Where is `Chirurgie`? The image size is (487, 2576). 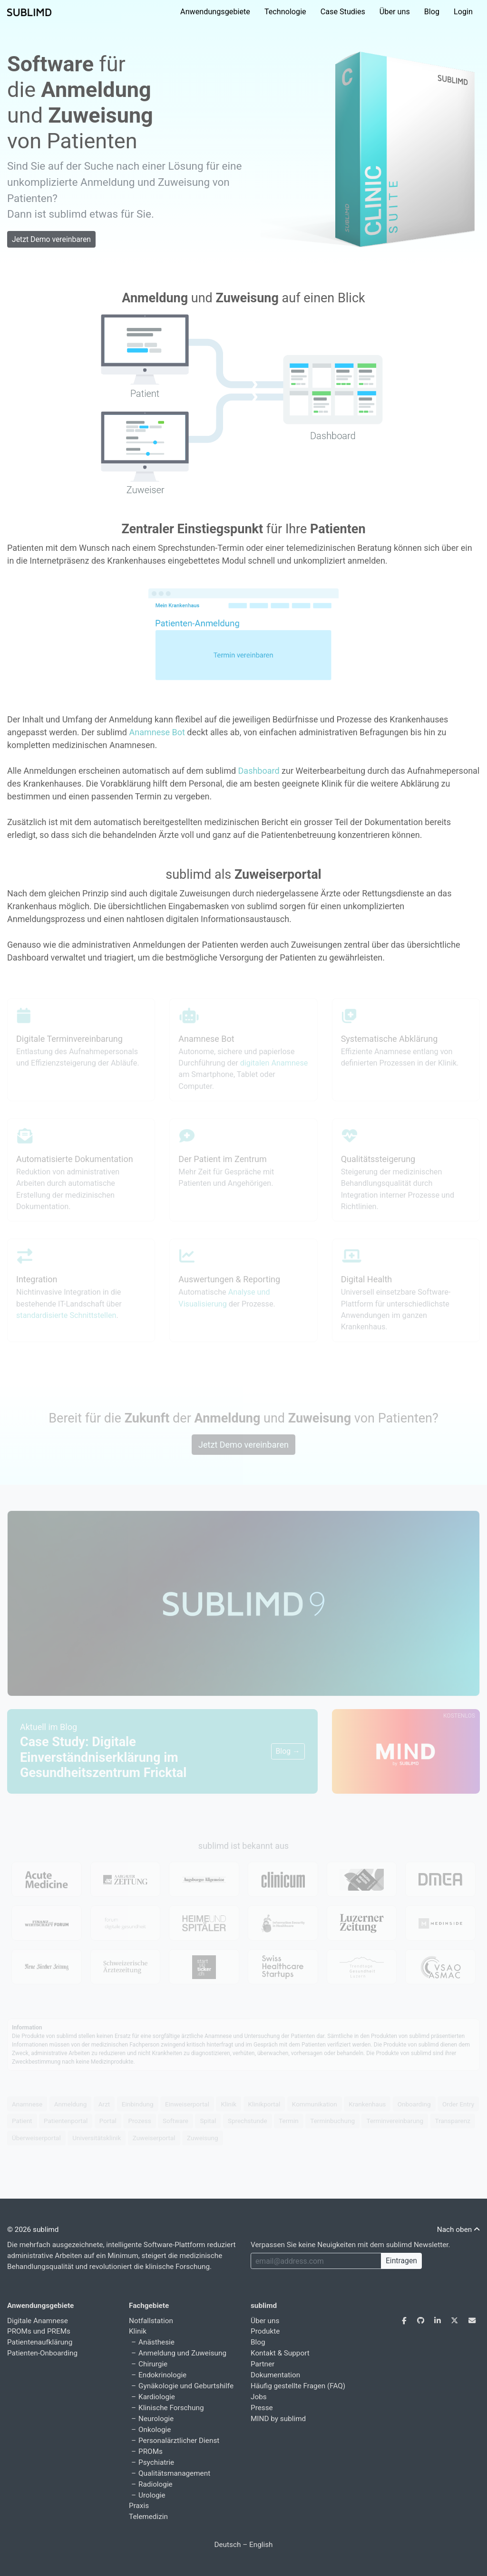
Chirurgie is located at coordinates (152, 2364).